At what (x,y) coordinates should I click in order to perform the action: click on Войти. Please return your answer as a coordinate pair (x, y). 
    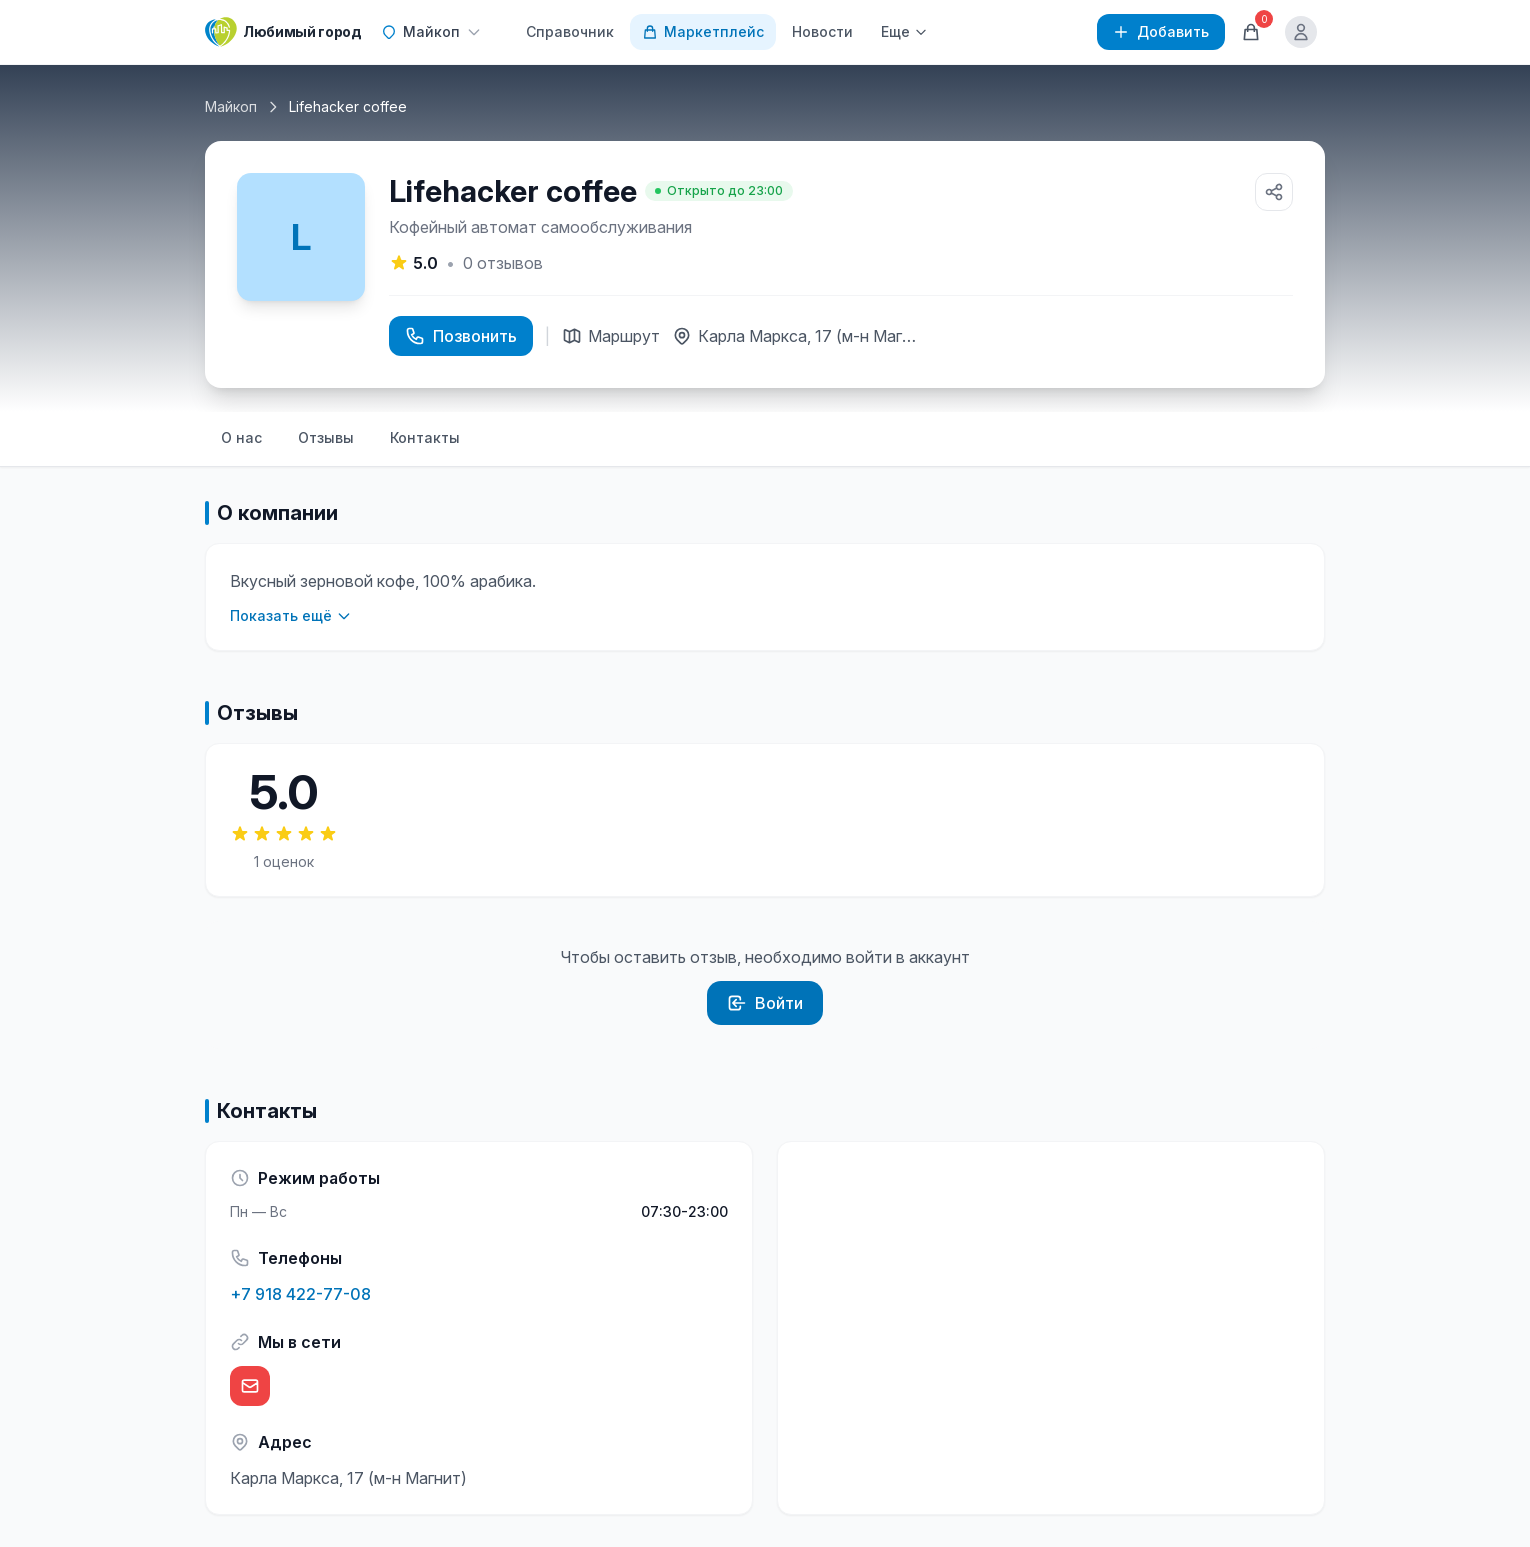
    Looking at the image, I should click on (765, 1003).